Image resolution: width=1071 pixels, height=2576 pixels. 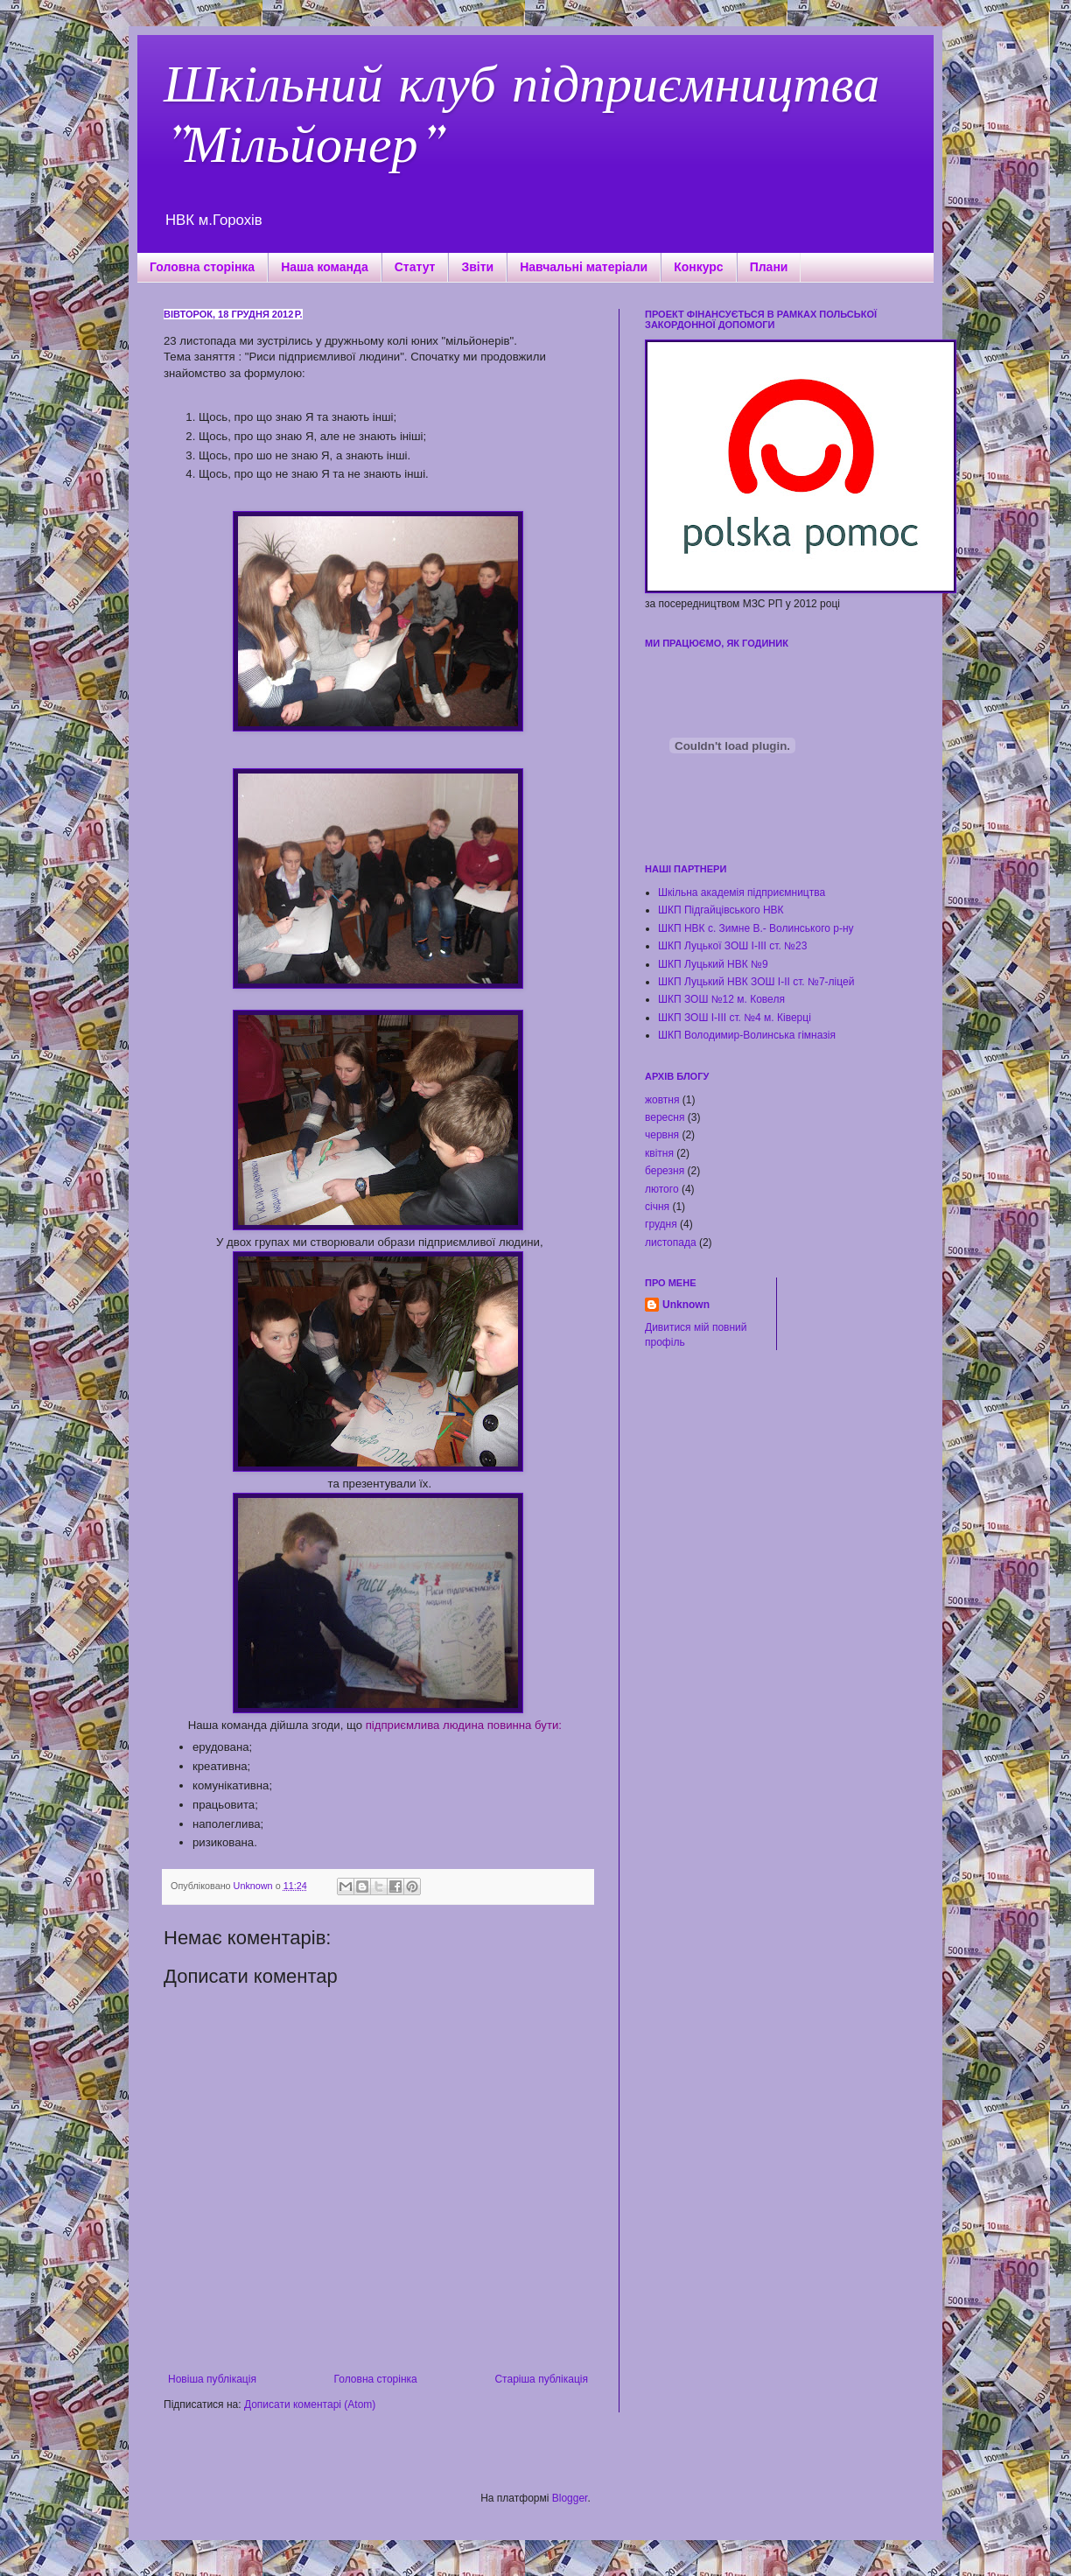 I want to click on Unknown, so click(x=686, y=1304).